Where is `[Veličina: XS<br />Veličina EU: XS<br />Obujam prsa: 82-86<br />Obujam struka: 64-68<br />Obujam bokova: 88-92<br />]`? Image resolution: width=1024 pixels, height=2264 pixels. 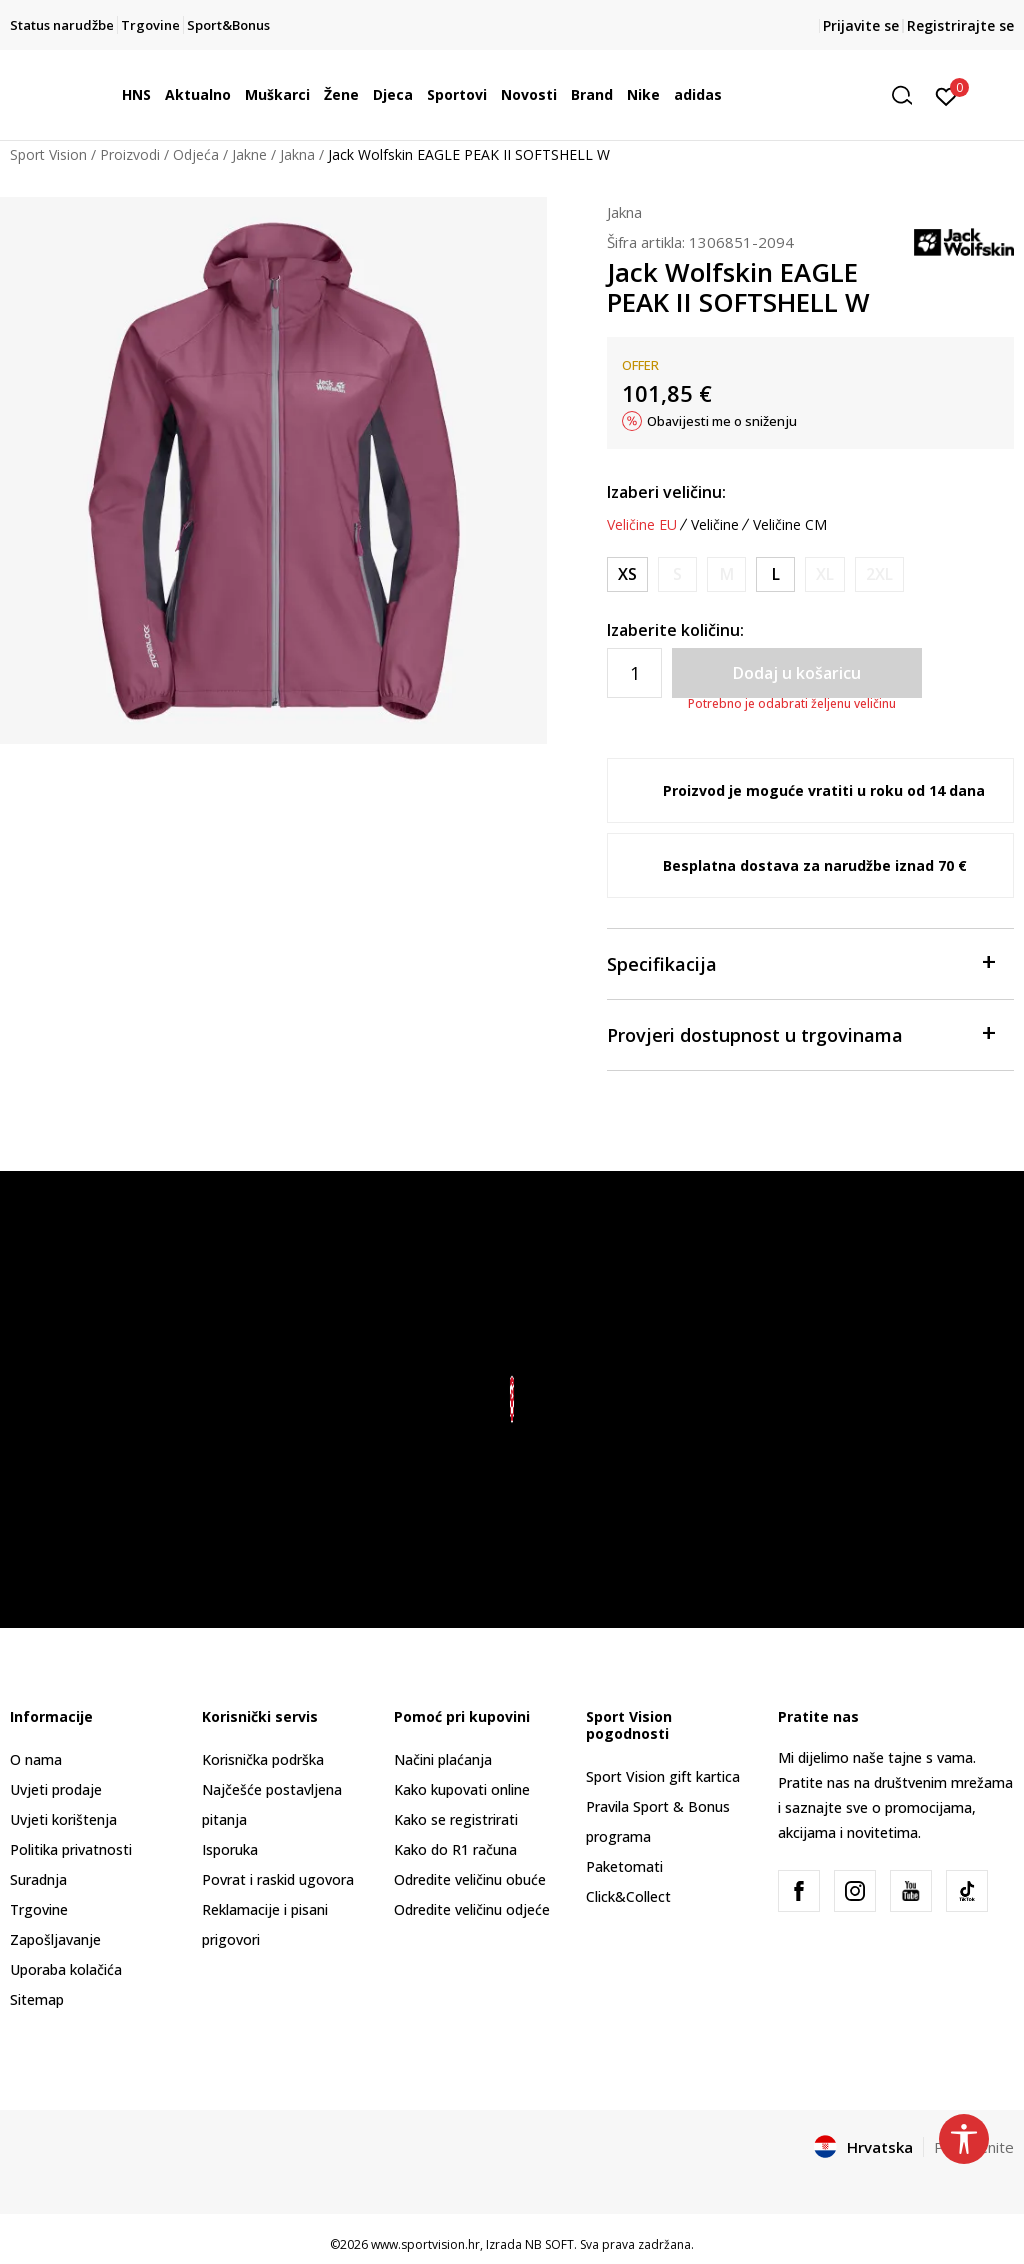 [Veličina: XS<br />Veličina EU: XS<br />Obujam prsa: 82-86<br />Obujam struka: 64-68<br />Obujam bokova: 88-92<br />] is located at coordinates (627, 574).